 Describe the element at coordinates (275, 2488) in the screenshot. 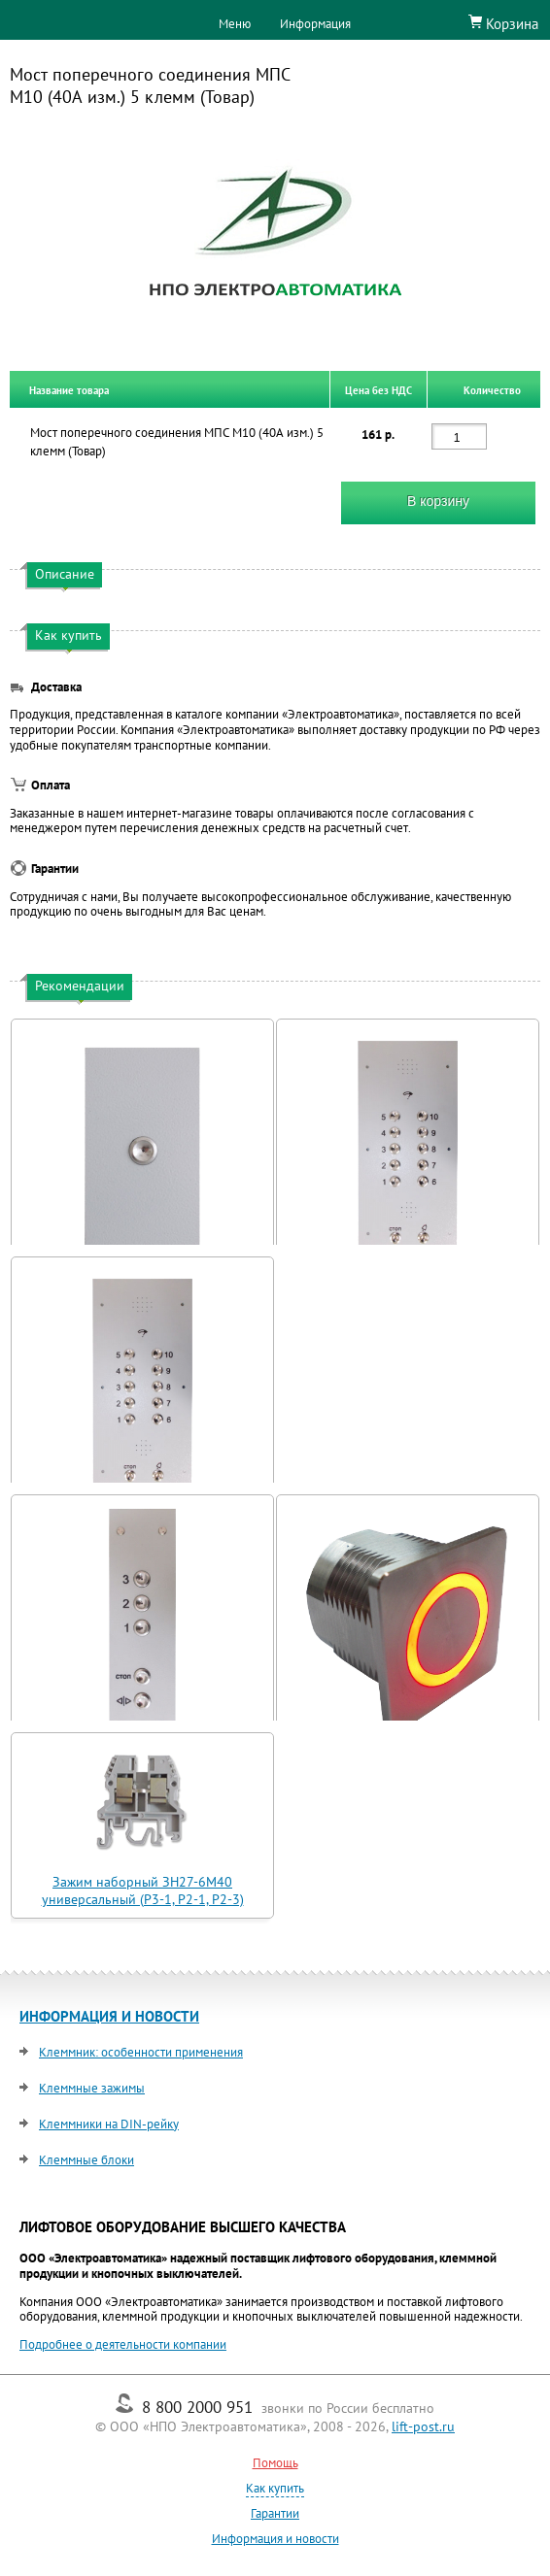

I see `Как купить` at that location.